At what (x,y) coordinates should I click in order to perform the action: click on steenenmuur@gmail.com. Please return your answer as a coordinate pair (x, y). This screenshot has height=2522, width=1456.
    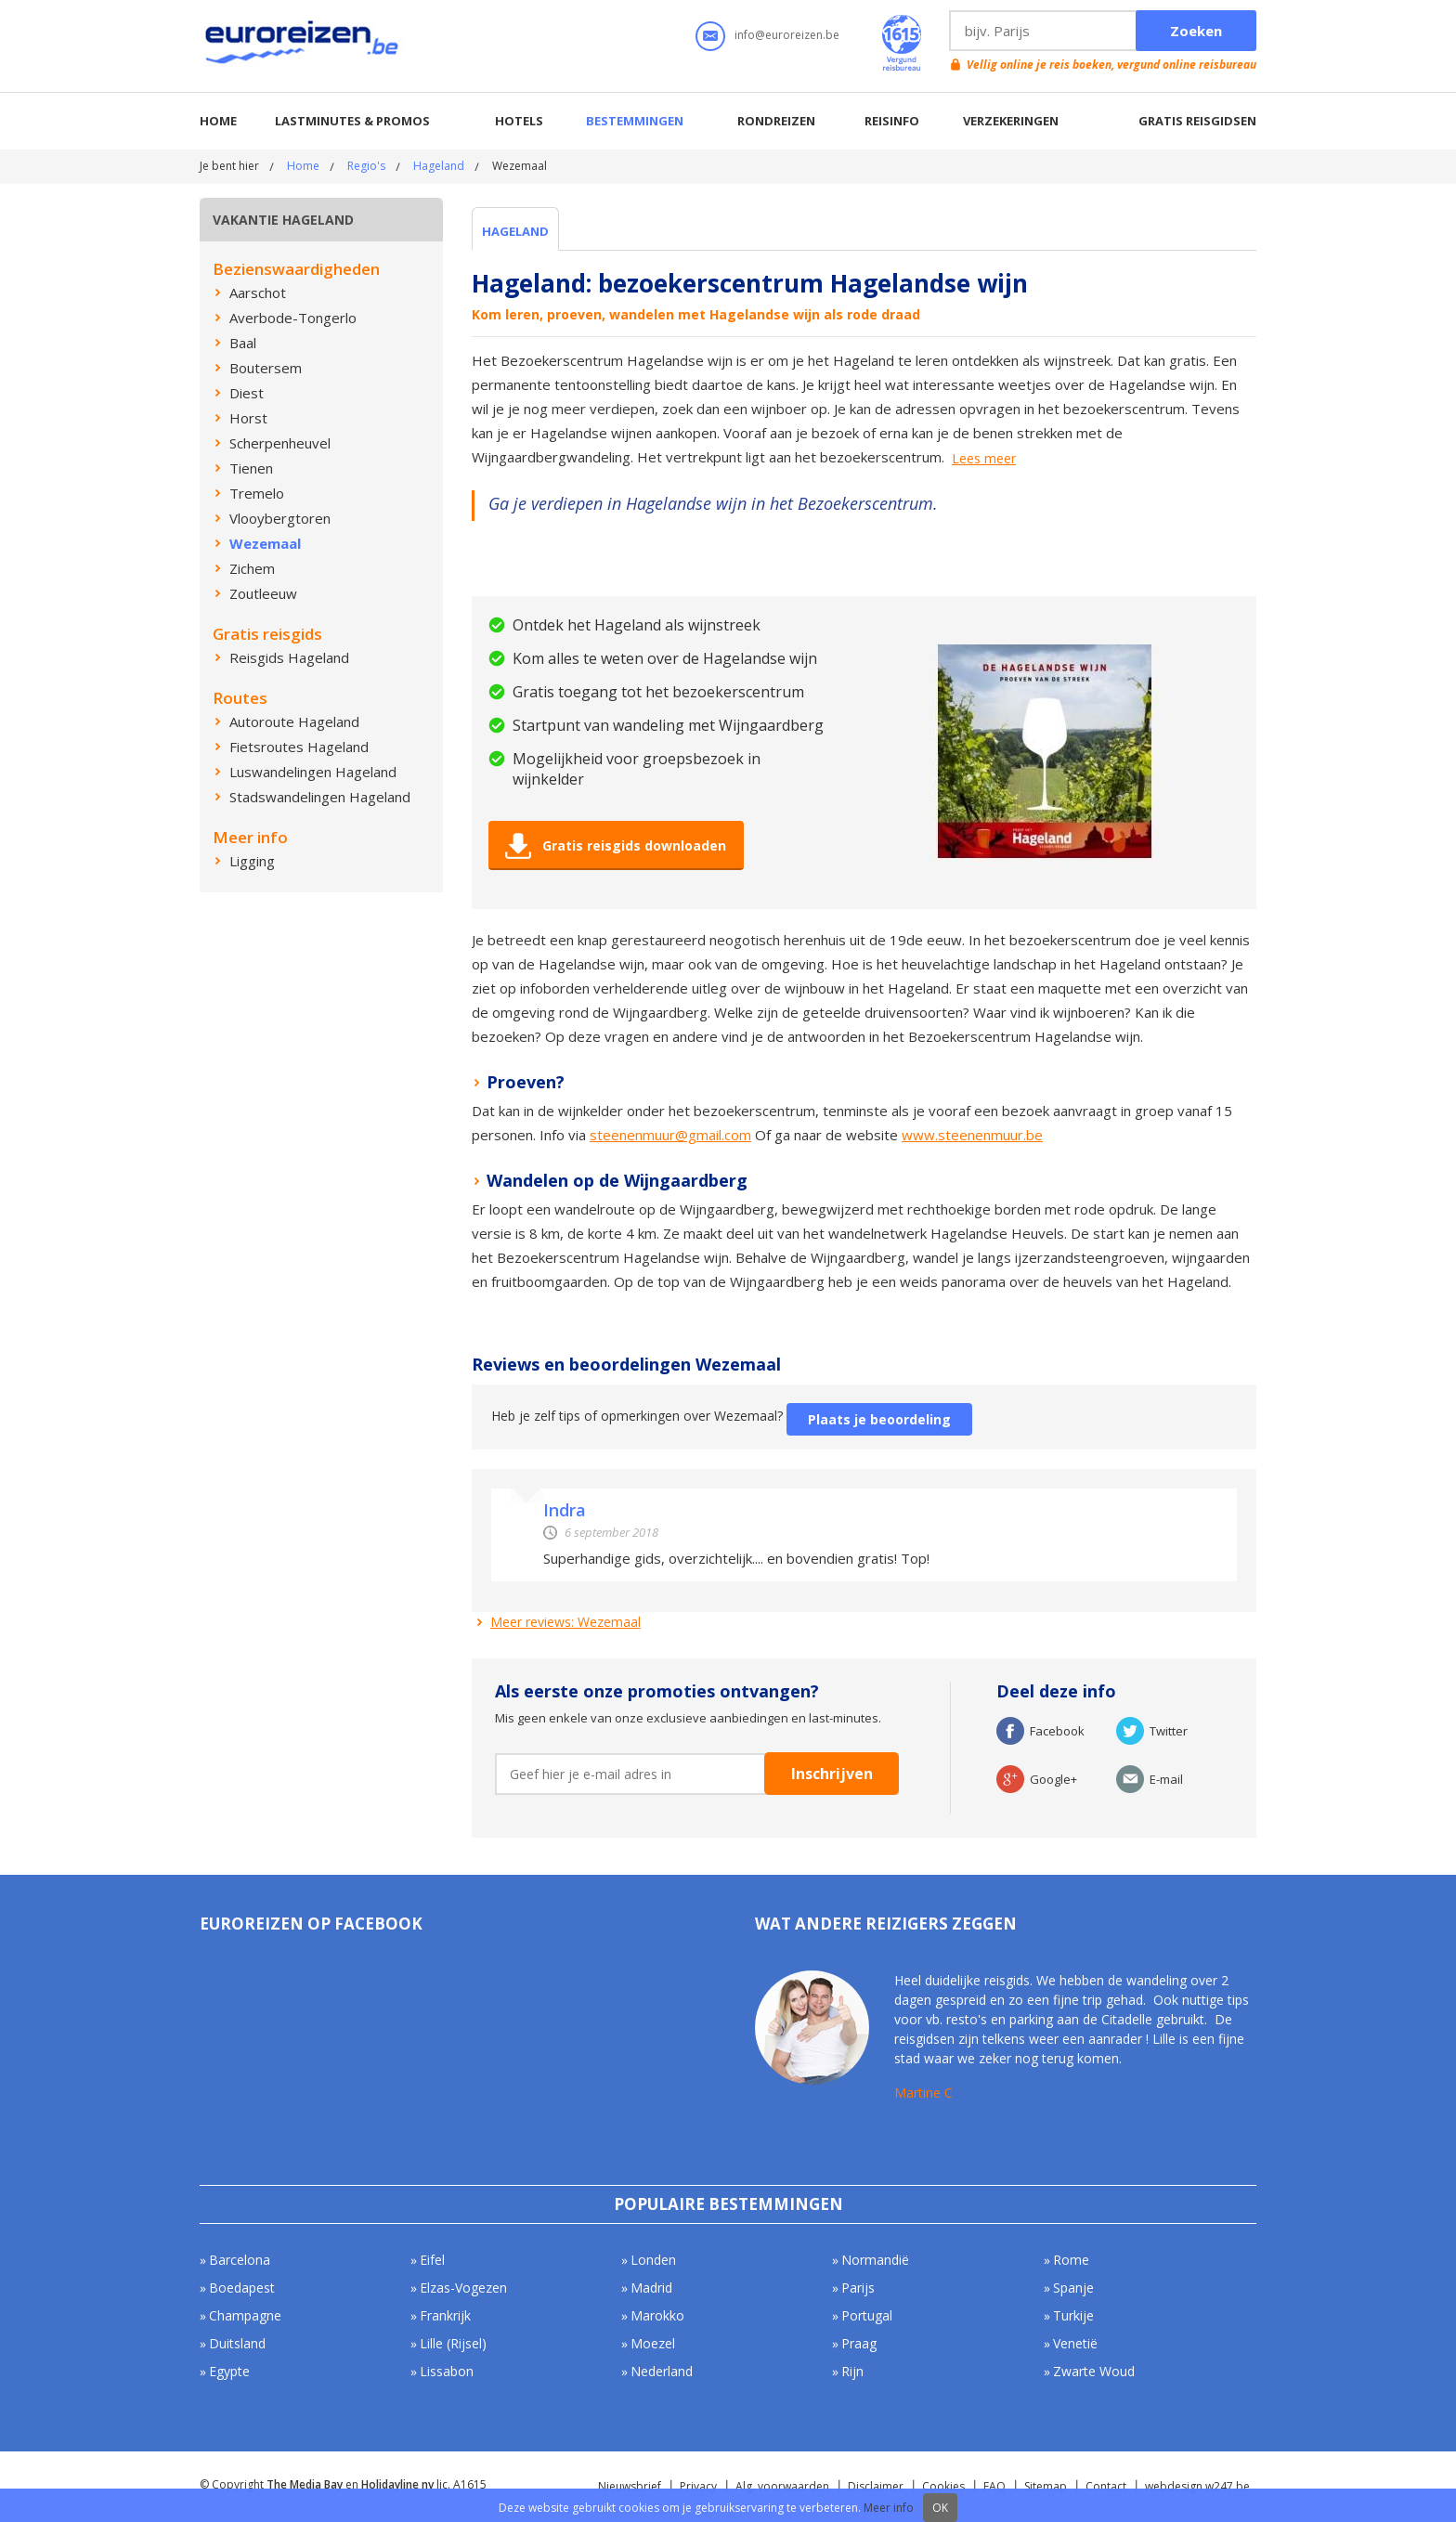
    Looking at the image, I should click on (670, 1134).